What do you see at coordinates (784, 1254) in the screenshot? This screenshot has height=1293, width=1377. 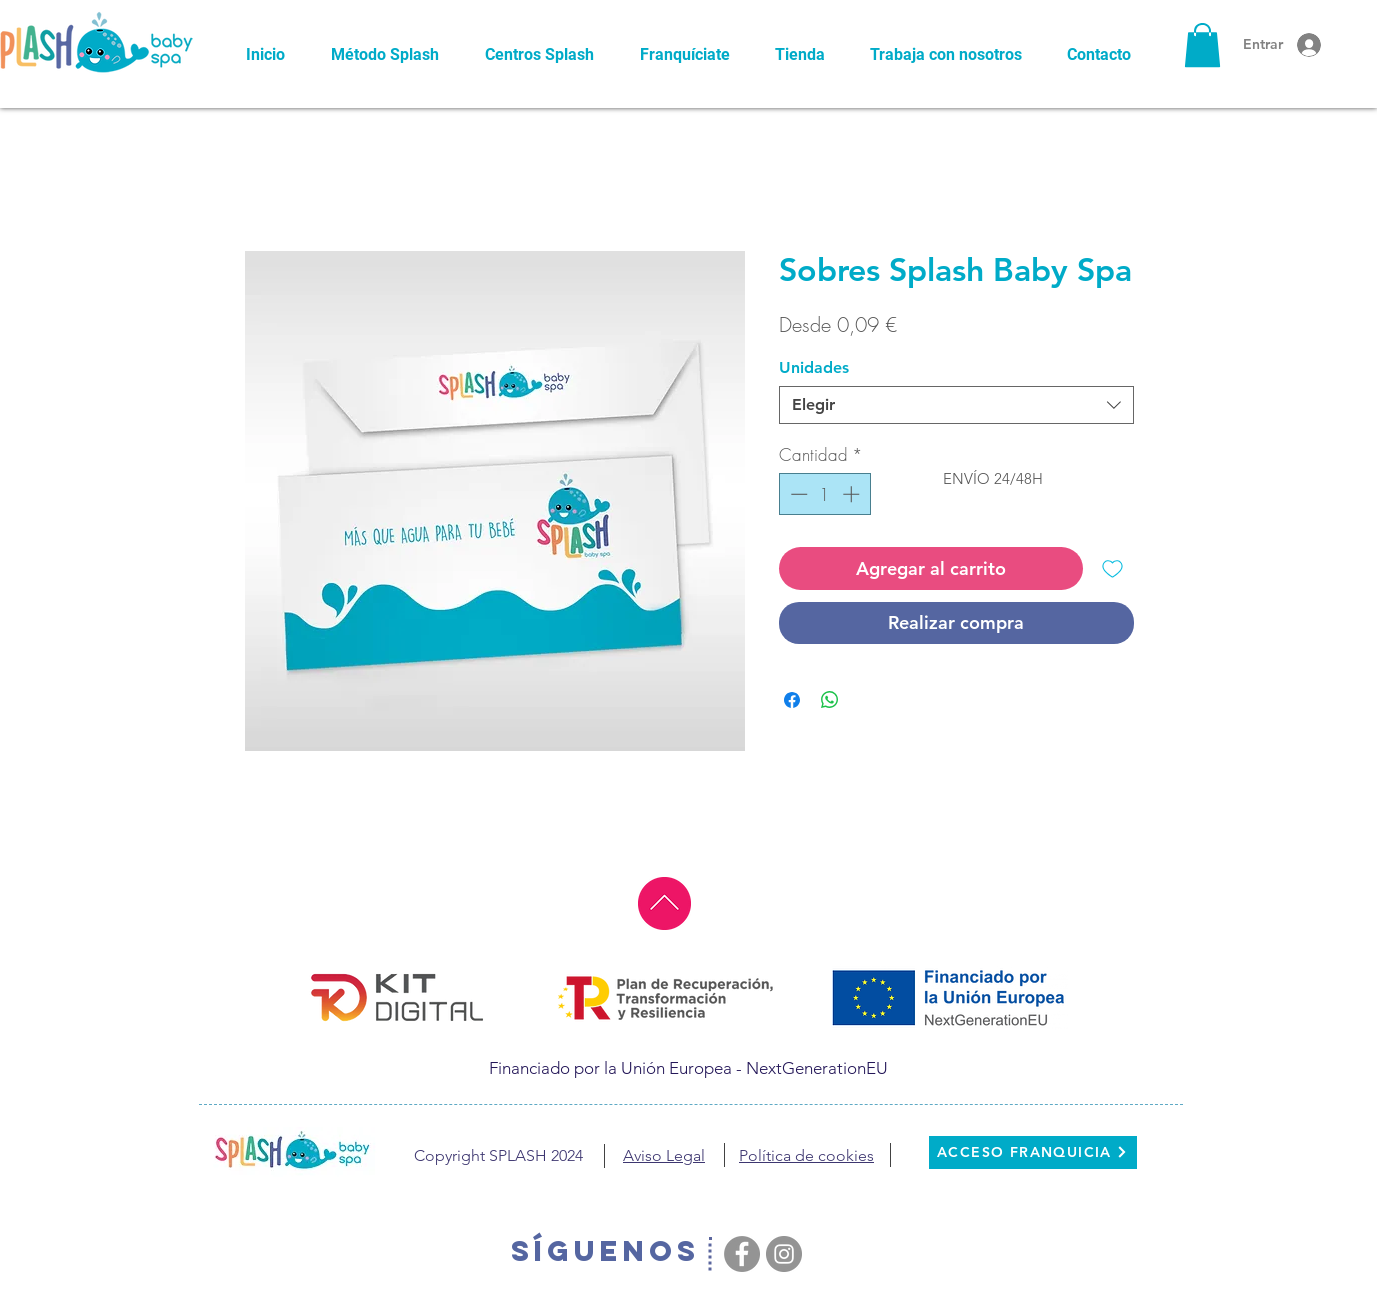 I see `[Instagram - Grey Circle]` at bounding box center [784, 1254].